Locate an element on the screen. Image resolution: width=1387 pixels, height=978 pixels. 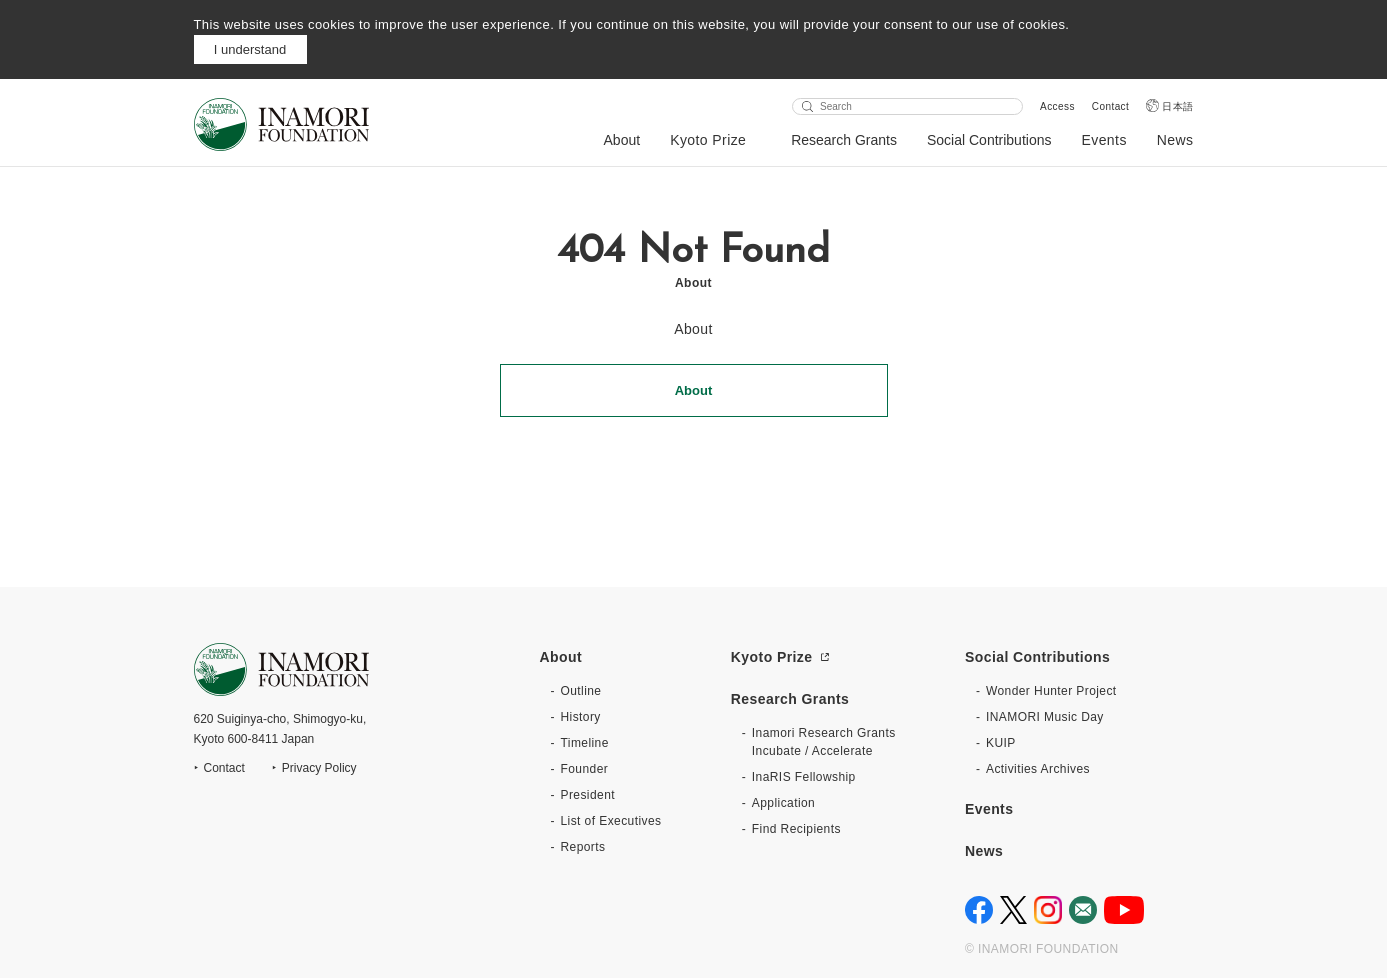
Social Contributions is located at coordinates (989, 140).